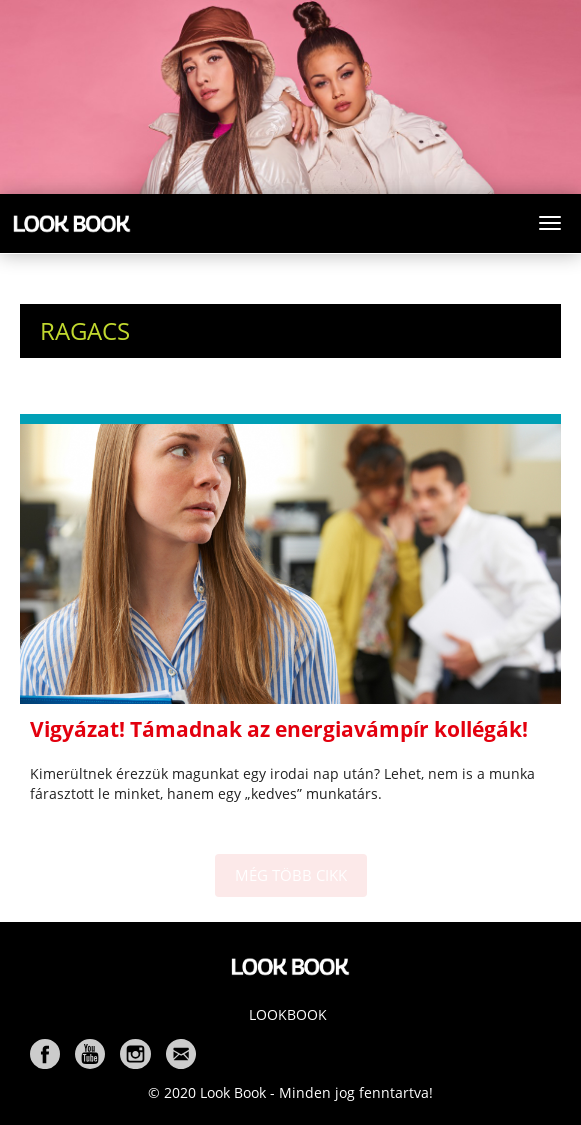 This screenshot has width=581, height=1125. What do you see at coordinates (288, 1014) in the screenshot?
I see `Lookbook` at bounding box center [288, 1014].